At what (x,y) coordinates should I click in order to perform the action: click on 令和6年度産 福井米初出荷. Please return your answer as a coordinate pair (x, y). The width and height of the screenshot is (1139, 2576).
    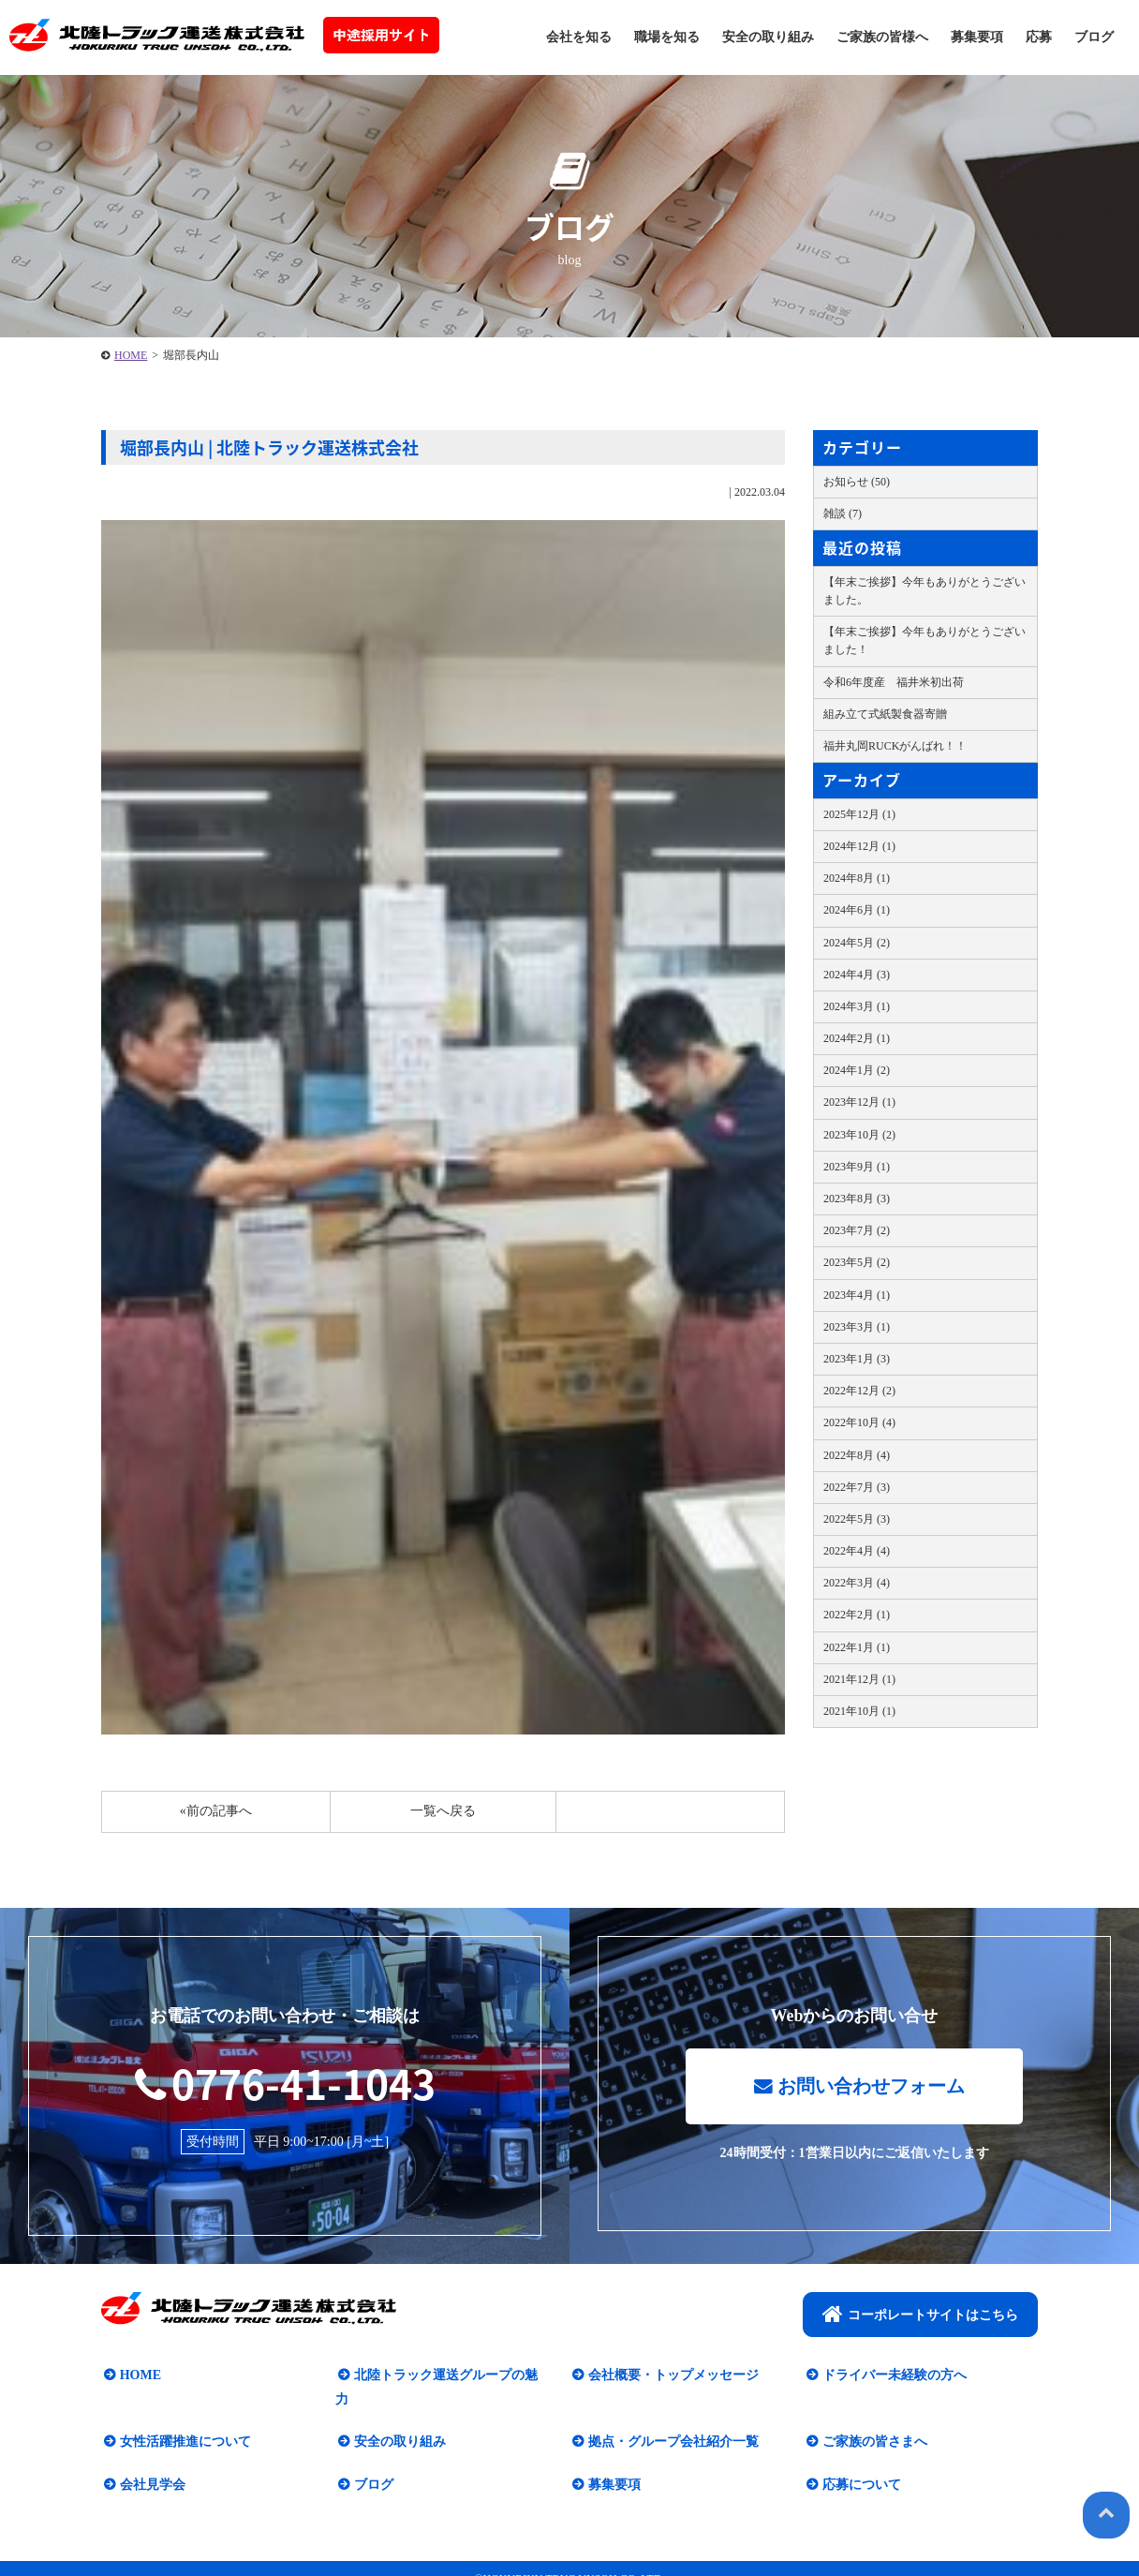
    Looking at the image, I should click on (893, 682).